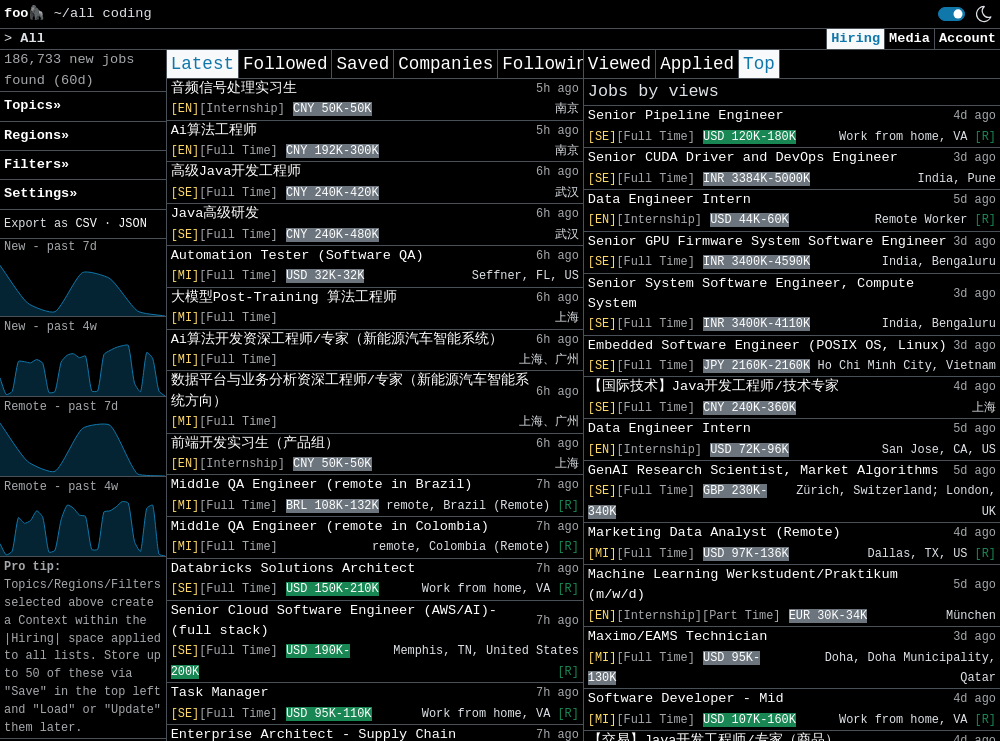 The height and width of the screenshot is (741, 1000). Describe the element at coordinates (297, 255) in the screenshot. I see `Automation Tester (Software QA)` at that location.